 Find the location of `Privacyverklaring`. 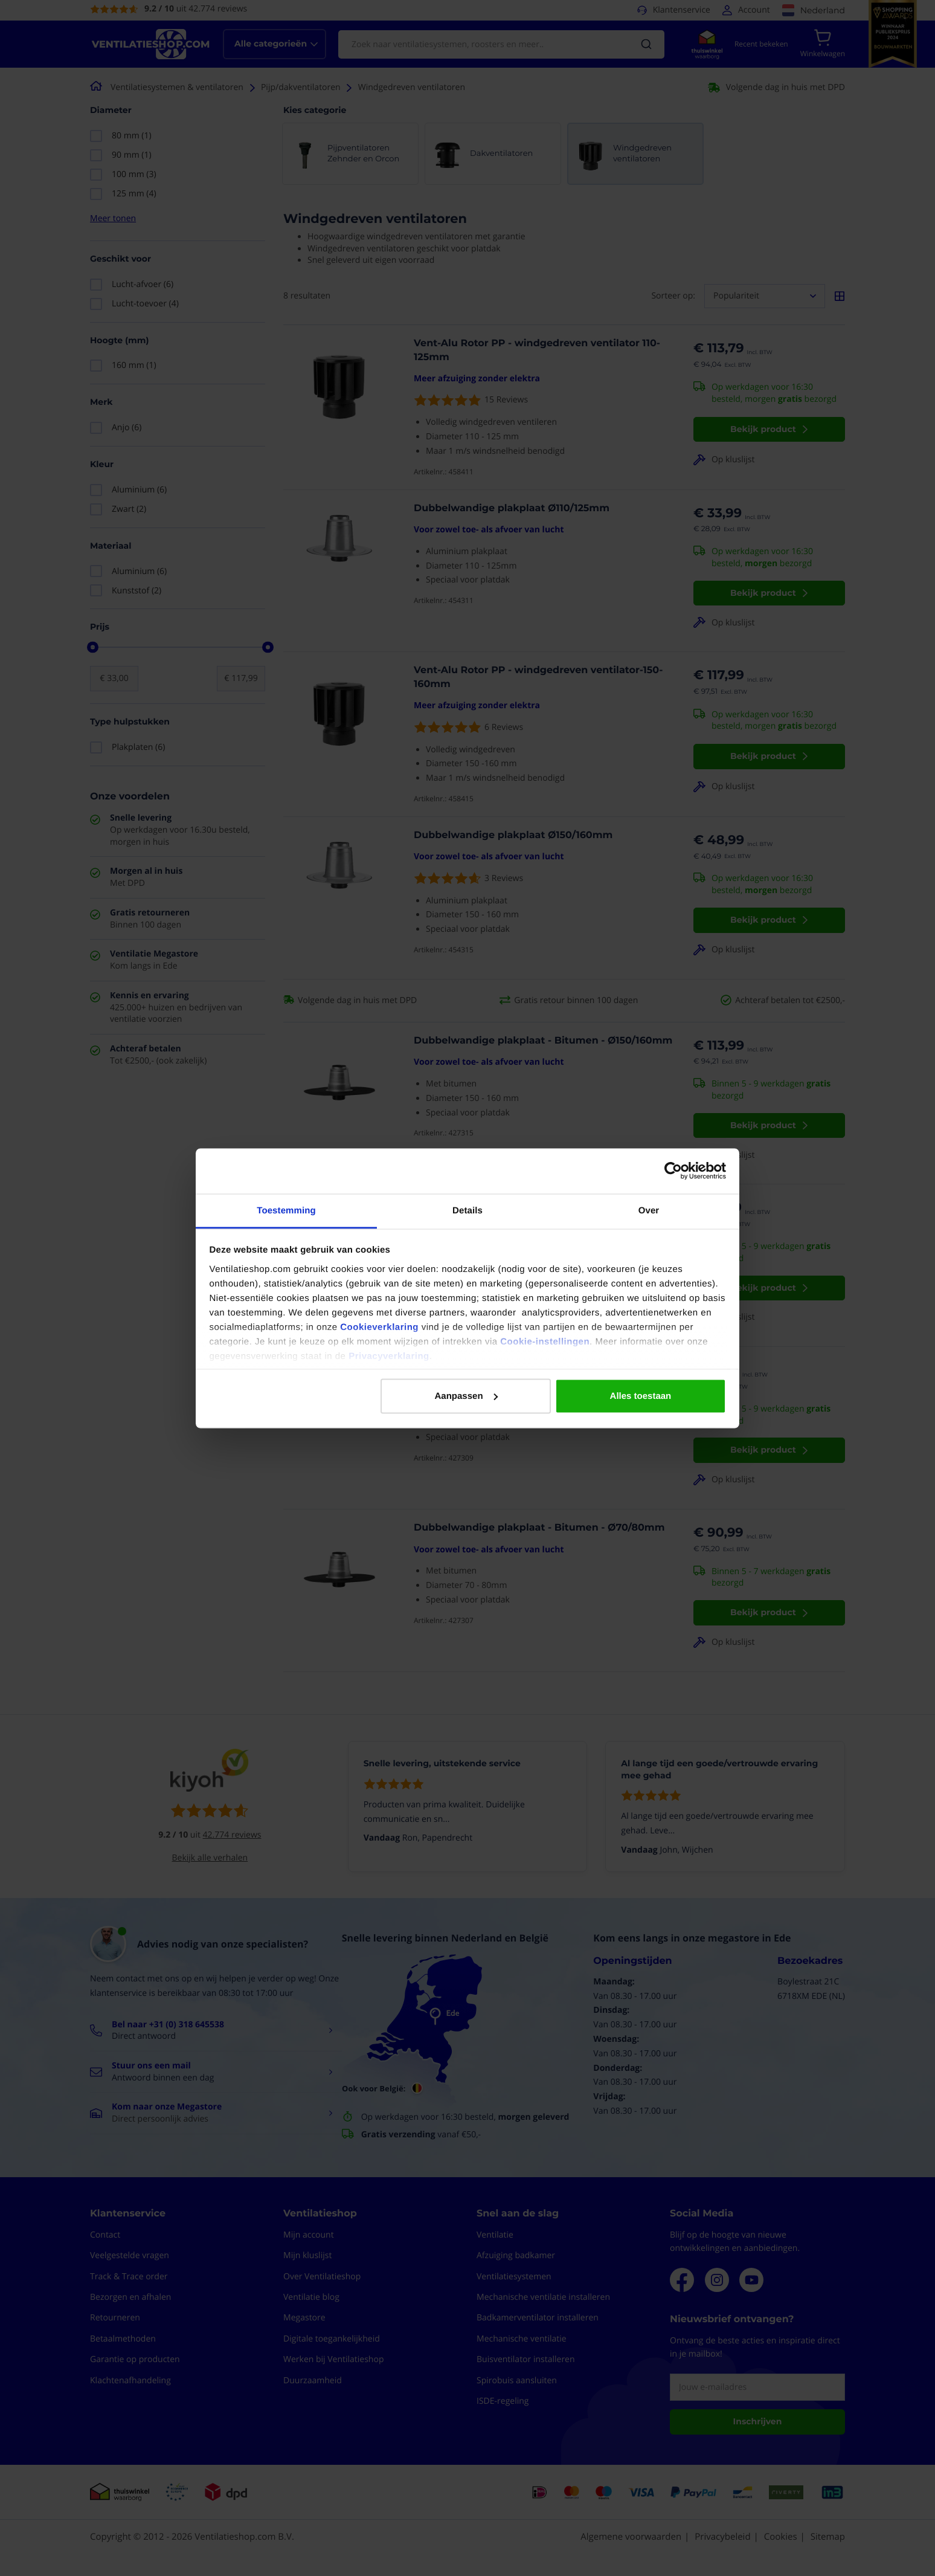

Privacyverklaring is located at coordinates (389, 1356).